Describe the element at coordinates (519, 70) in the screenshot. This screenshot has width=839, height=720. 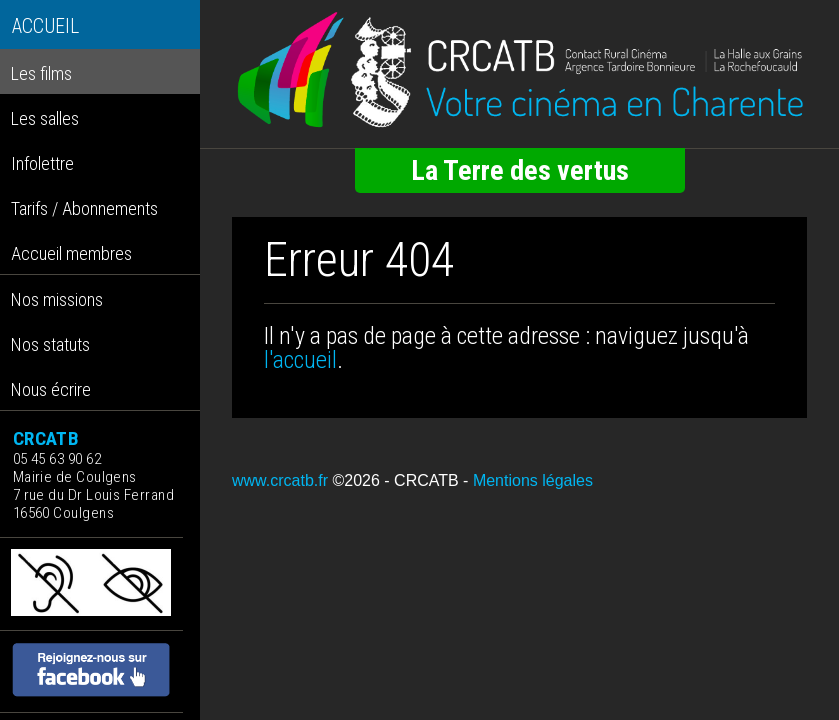
I see `[Retour à l'accueil]` at that location.